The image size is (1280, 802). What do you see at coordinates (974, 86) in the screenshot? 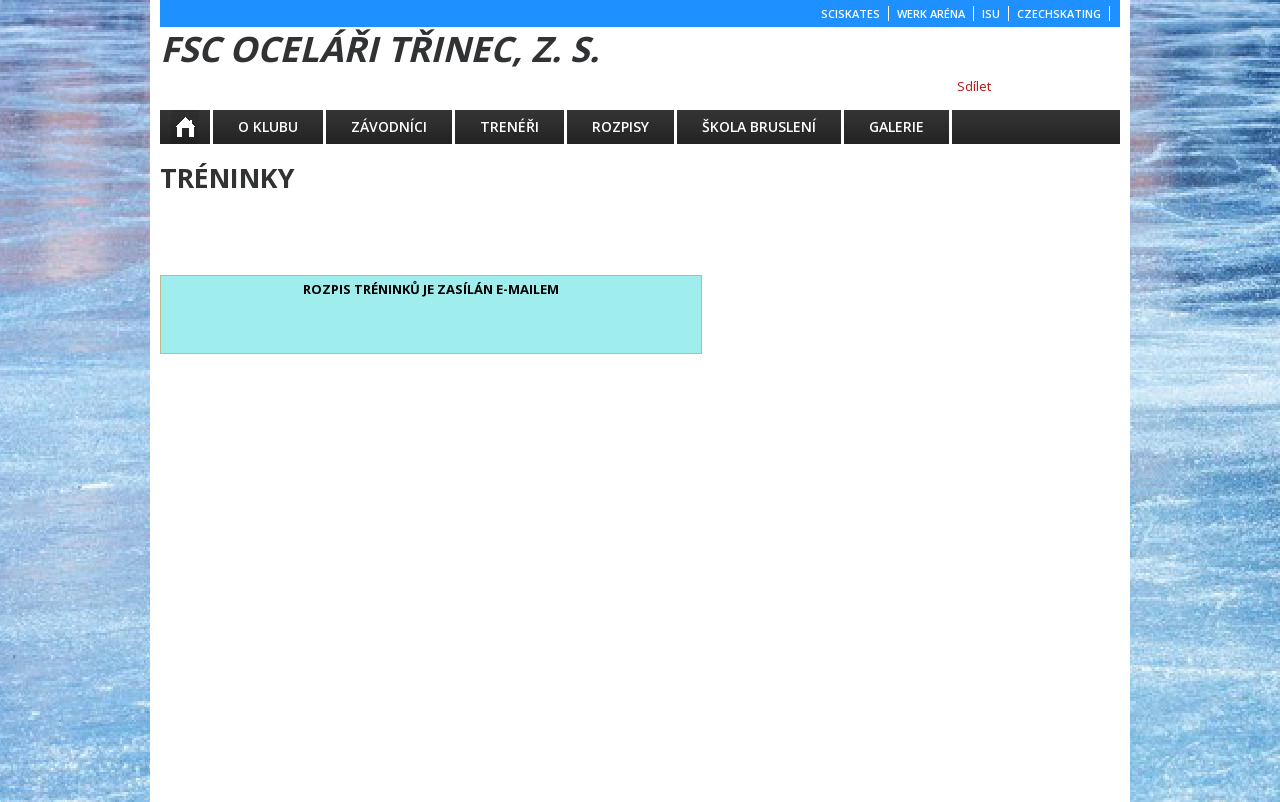
I see `Sdílet` at bounding box center [974, 86].